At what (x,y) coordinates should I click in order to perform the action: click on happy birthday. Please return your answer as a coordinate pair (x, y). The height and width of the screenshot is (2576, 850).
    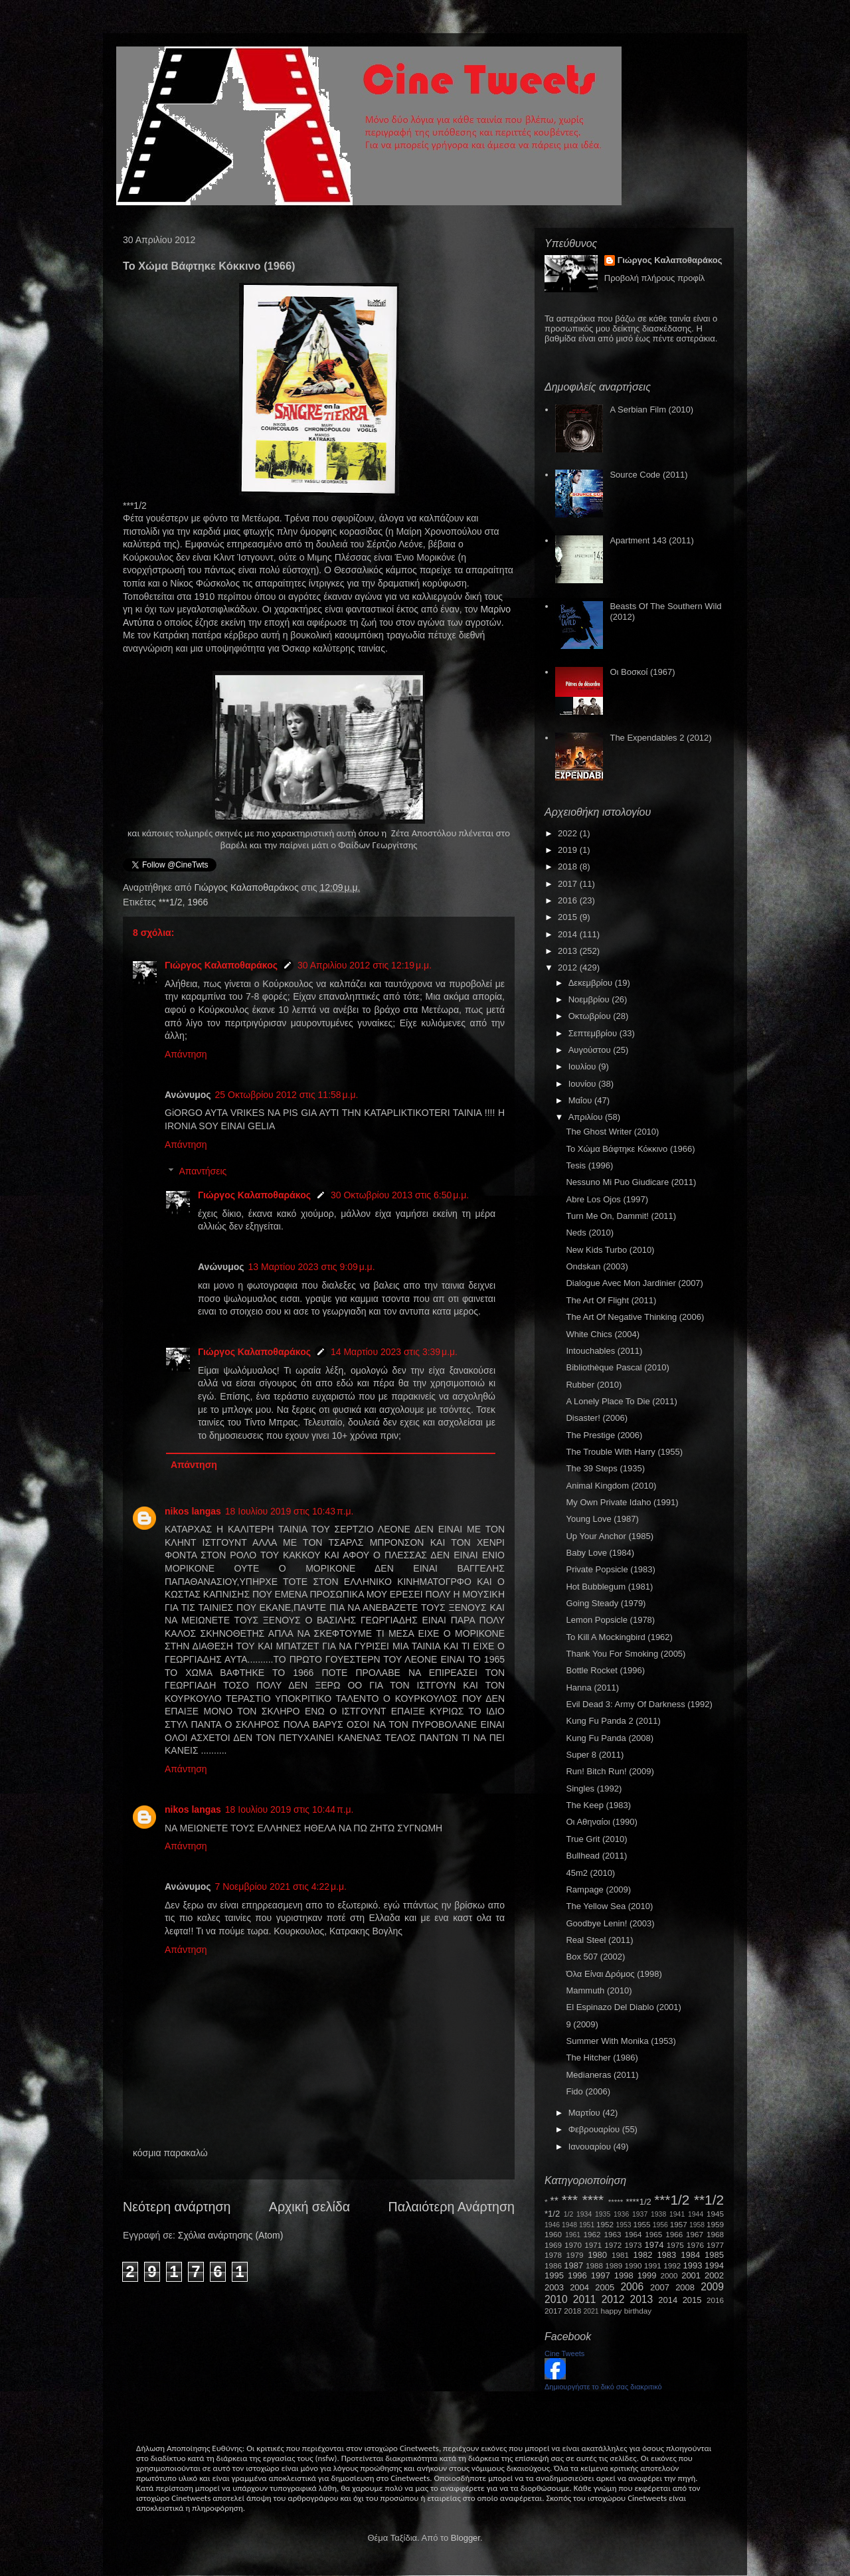
    Looking at the image, I should click on (626, 2310).